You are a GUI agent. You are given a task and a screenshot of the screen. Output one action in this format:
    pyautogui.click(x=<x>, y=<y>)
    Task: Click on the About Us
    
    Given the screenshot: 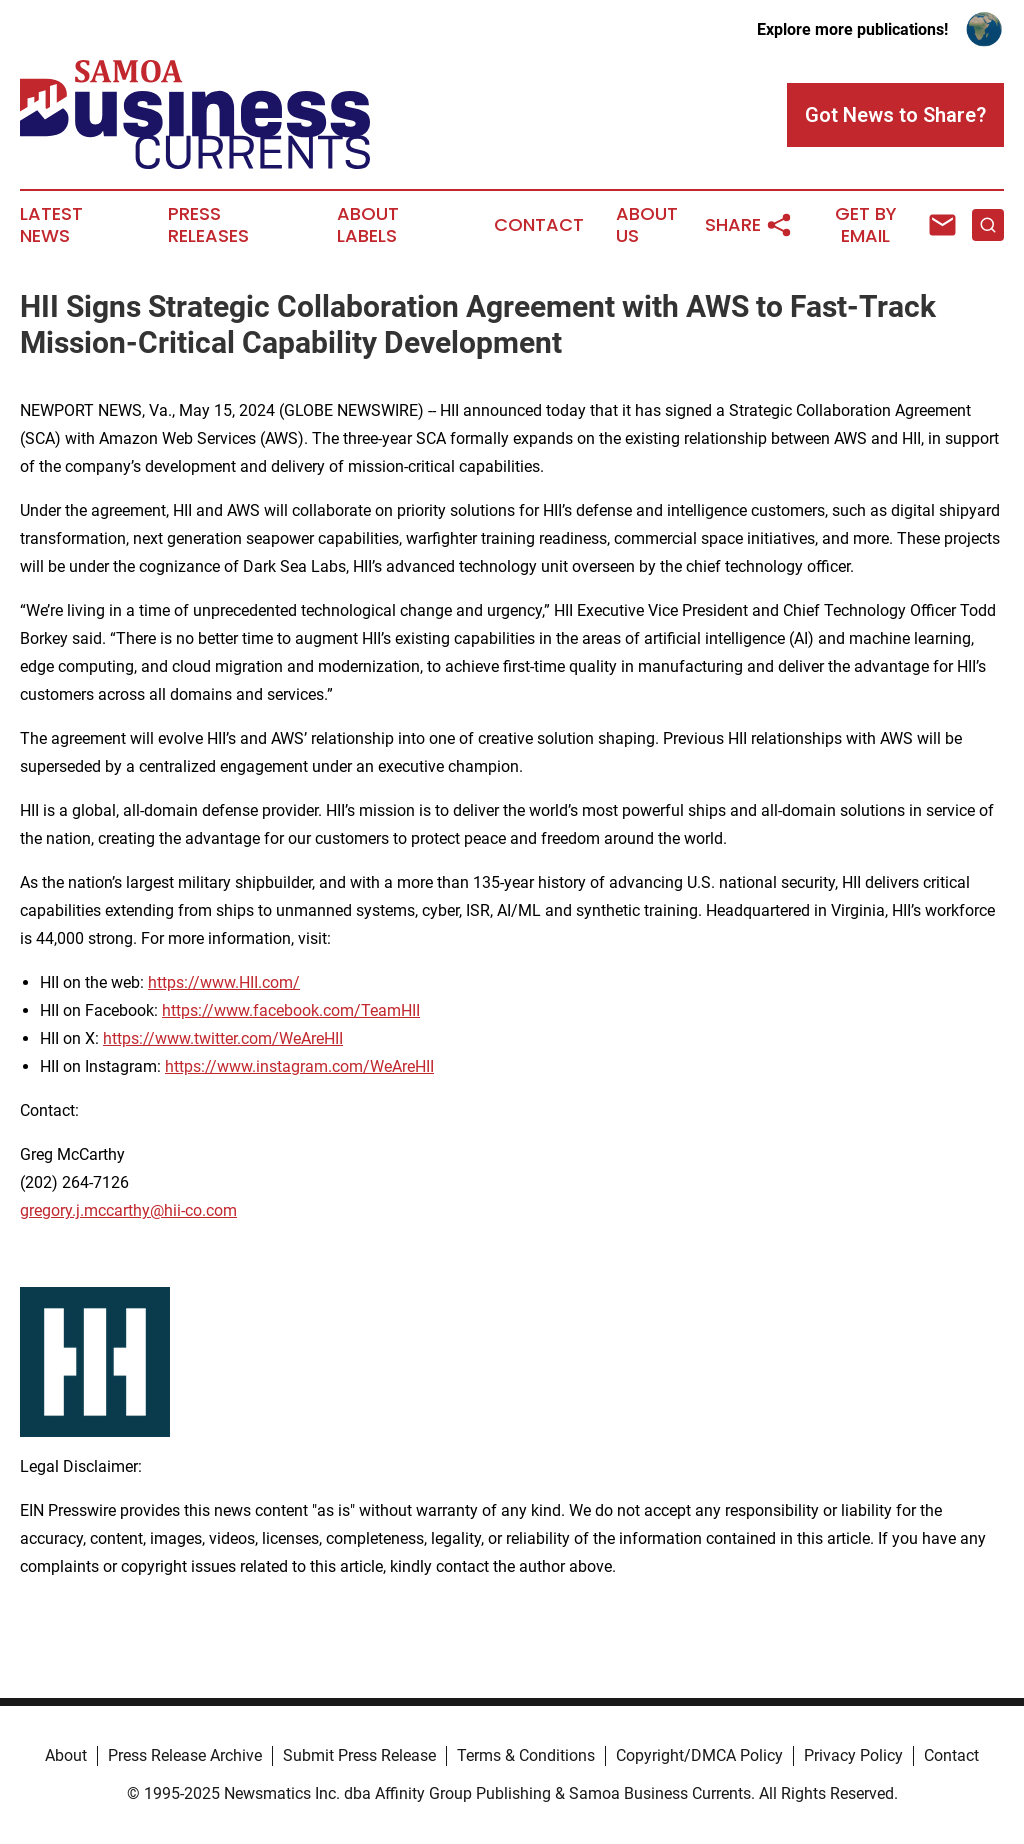 What is the action you would take?
    pyautogui.click(x=647, y=225)
    